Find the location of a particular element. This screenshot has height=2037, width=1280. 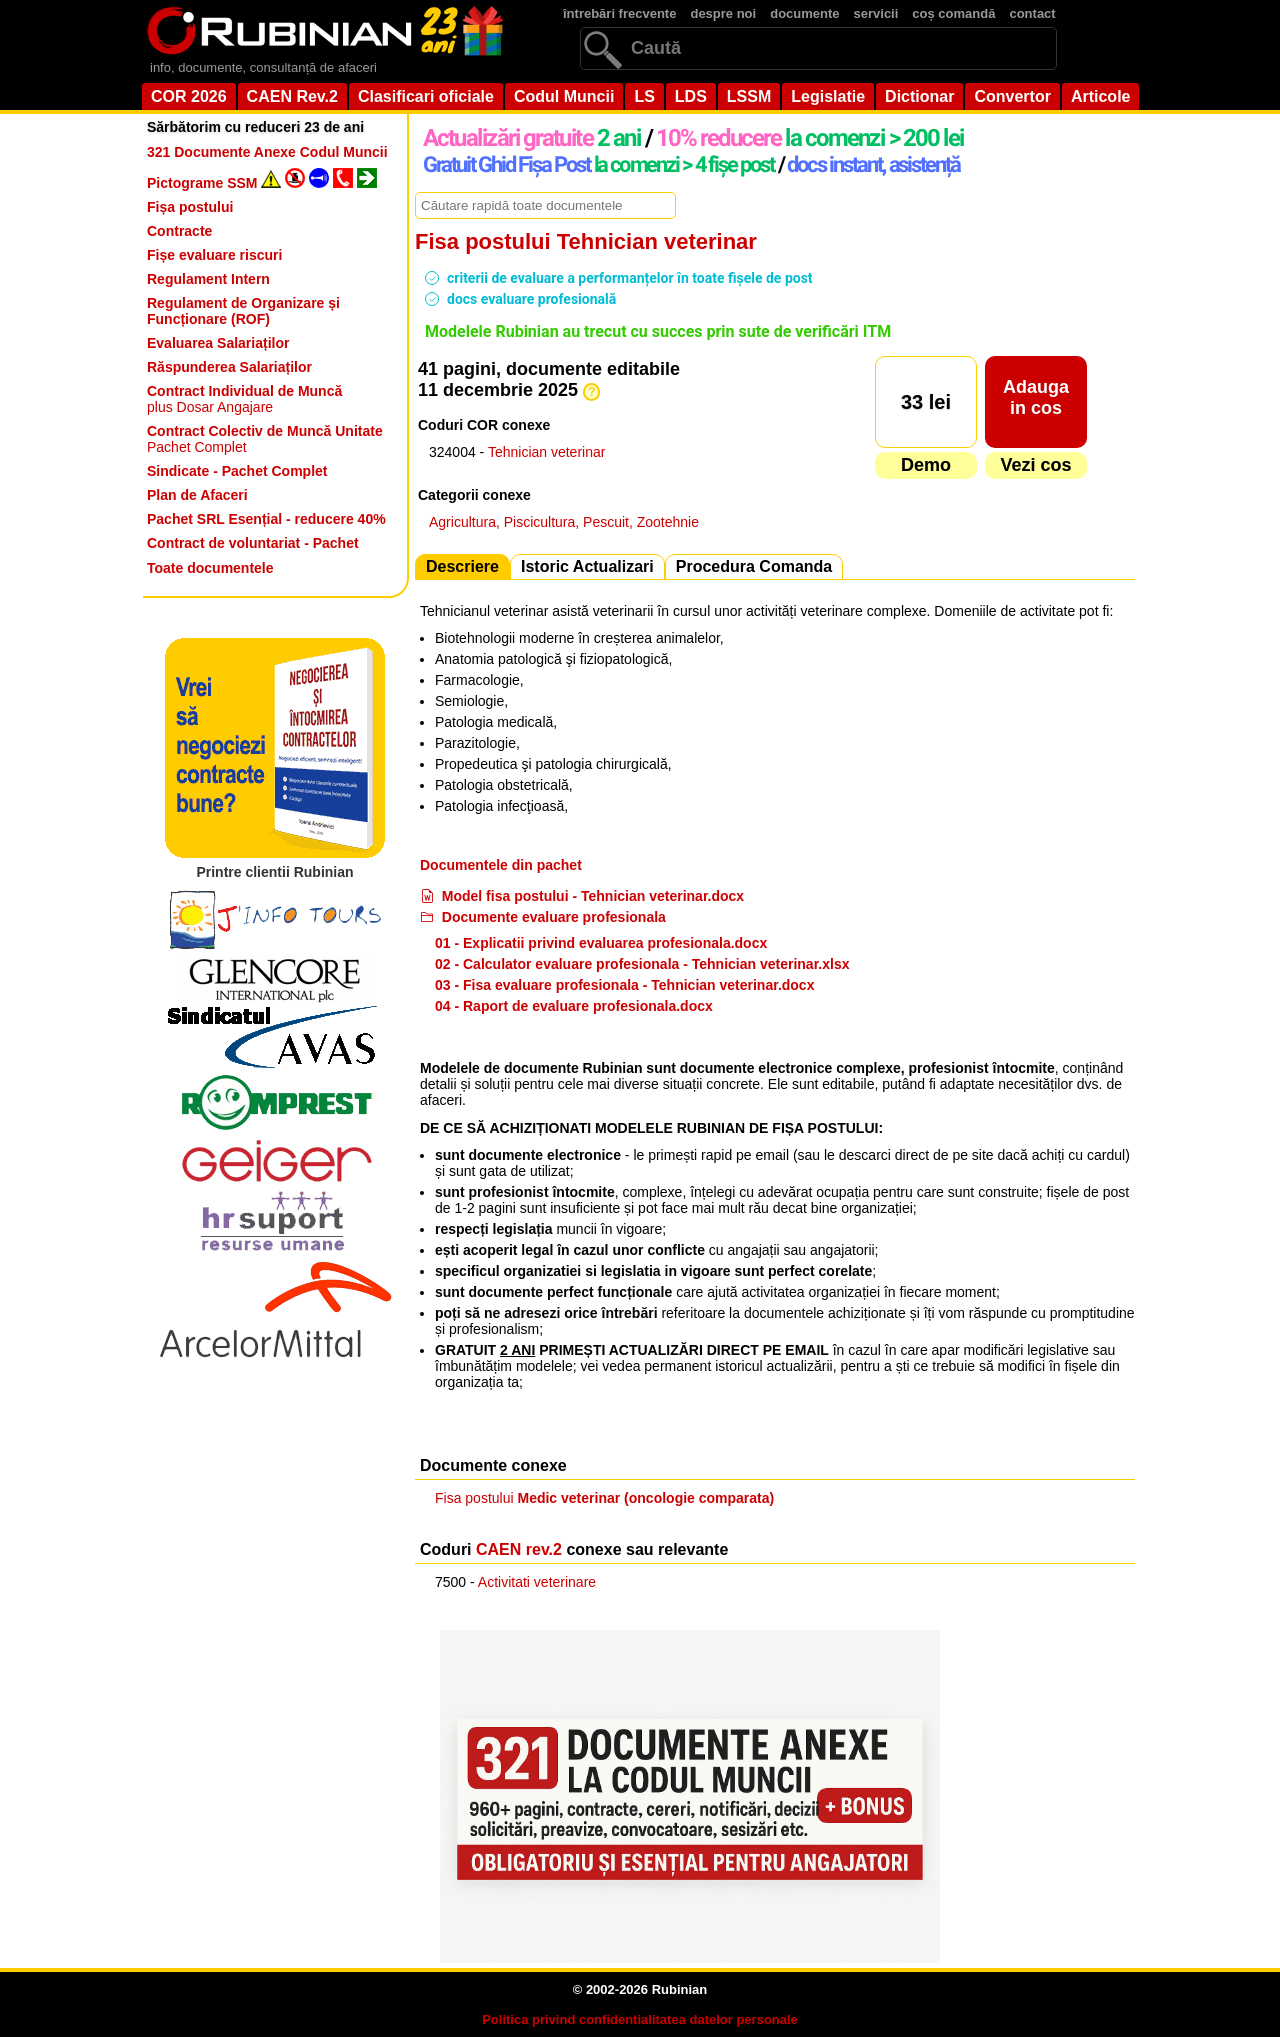

Convertor is located at coordinates (1012, 96).